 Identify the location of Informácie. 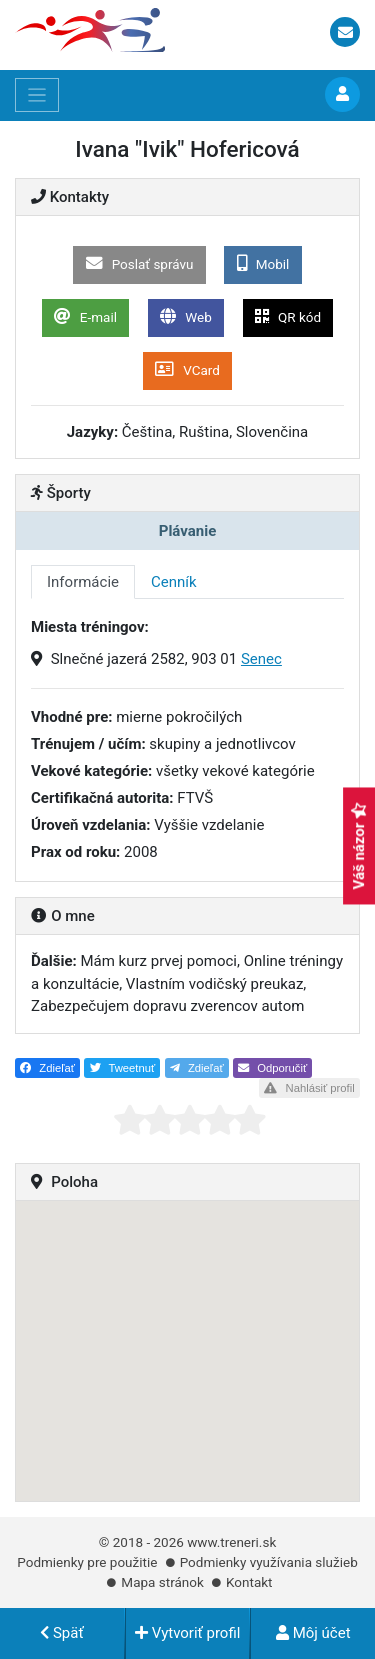
(83, 582).